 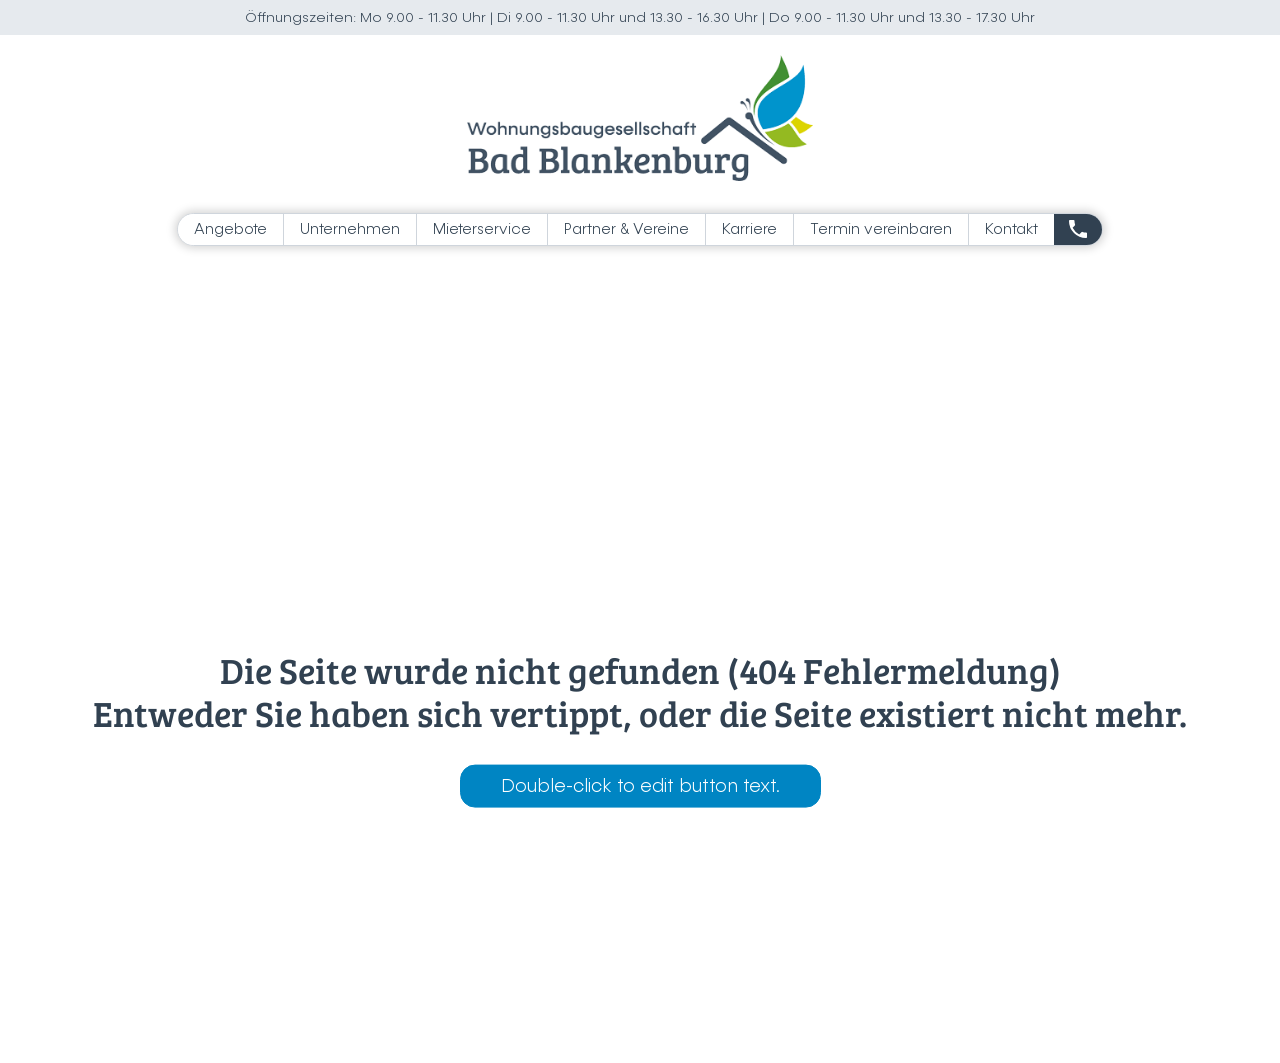 What do you see at coordinates (749, 229) in the screenshot?
I see `Karriere` at bounding box center [749, 229].